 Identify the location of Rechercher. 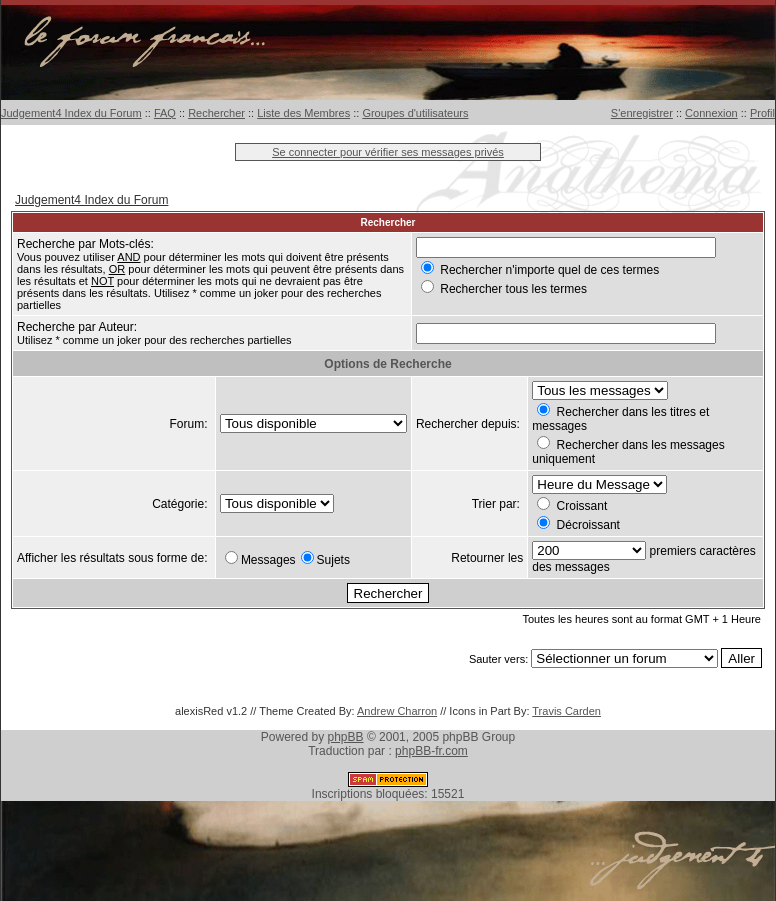
(216, 113).